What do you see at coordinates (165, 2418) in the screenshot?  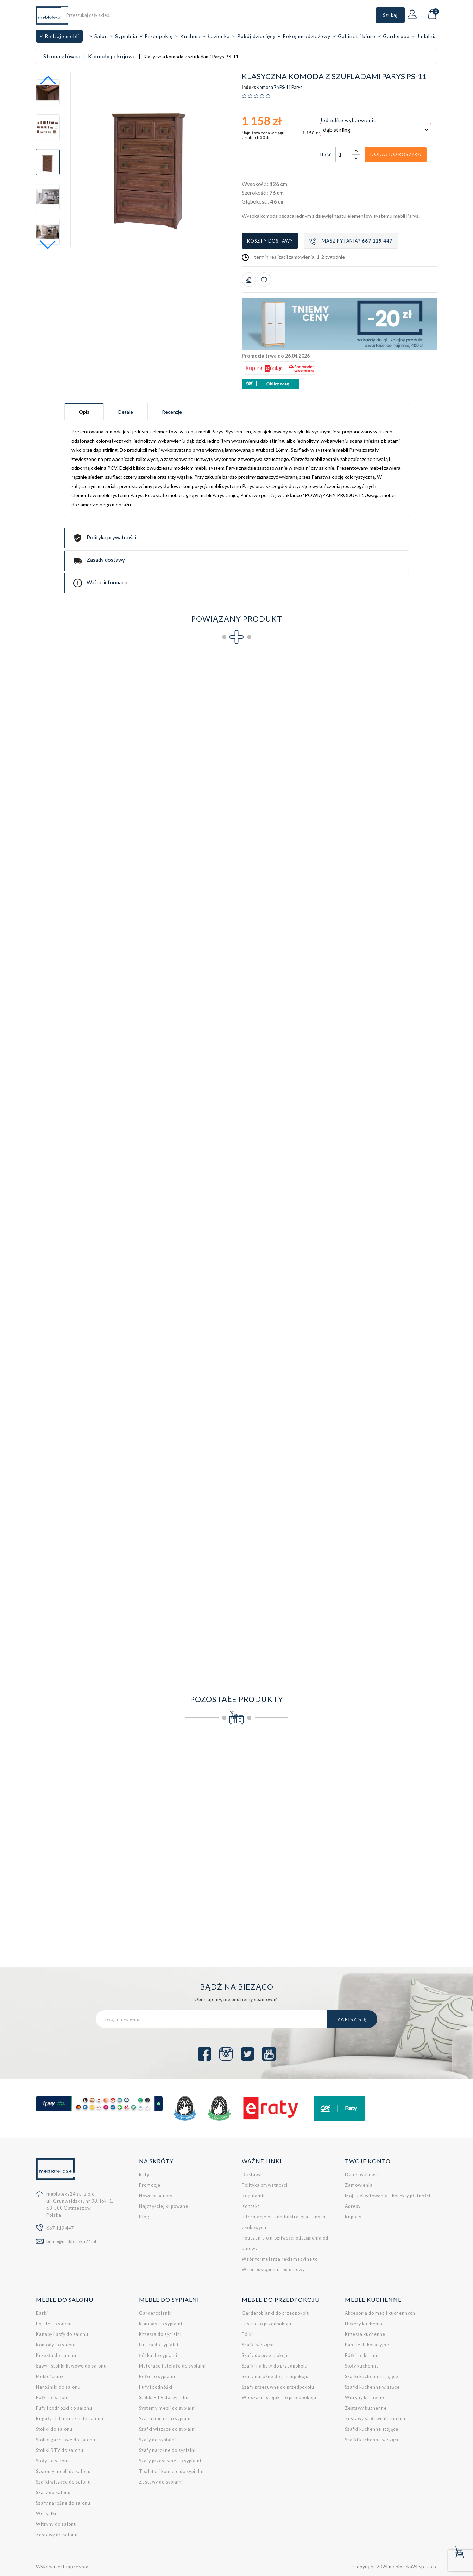 I see `Szafki nocne do sypialni` at bounding box center [165, 2418].